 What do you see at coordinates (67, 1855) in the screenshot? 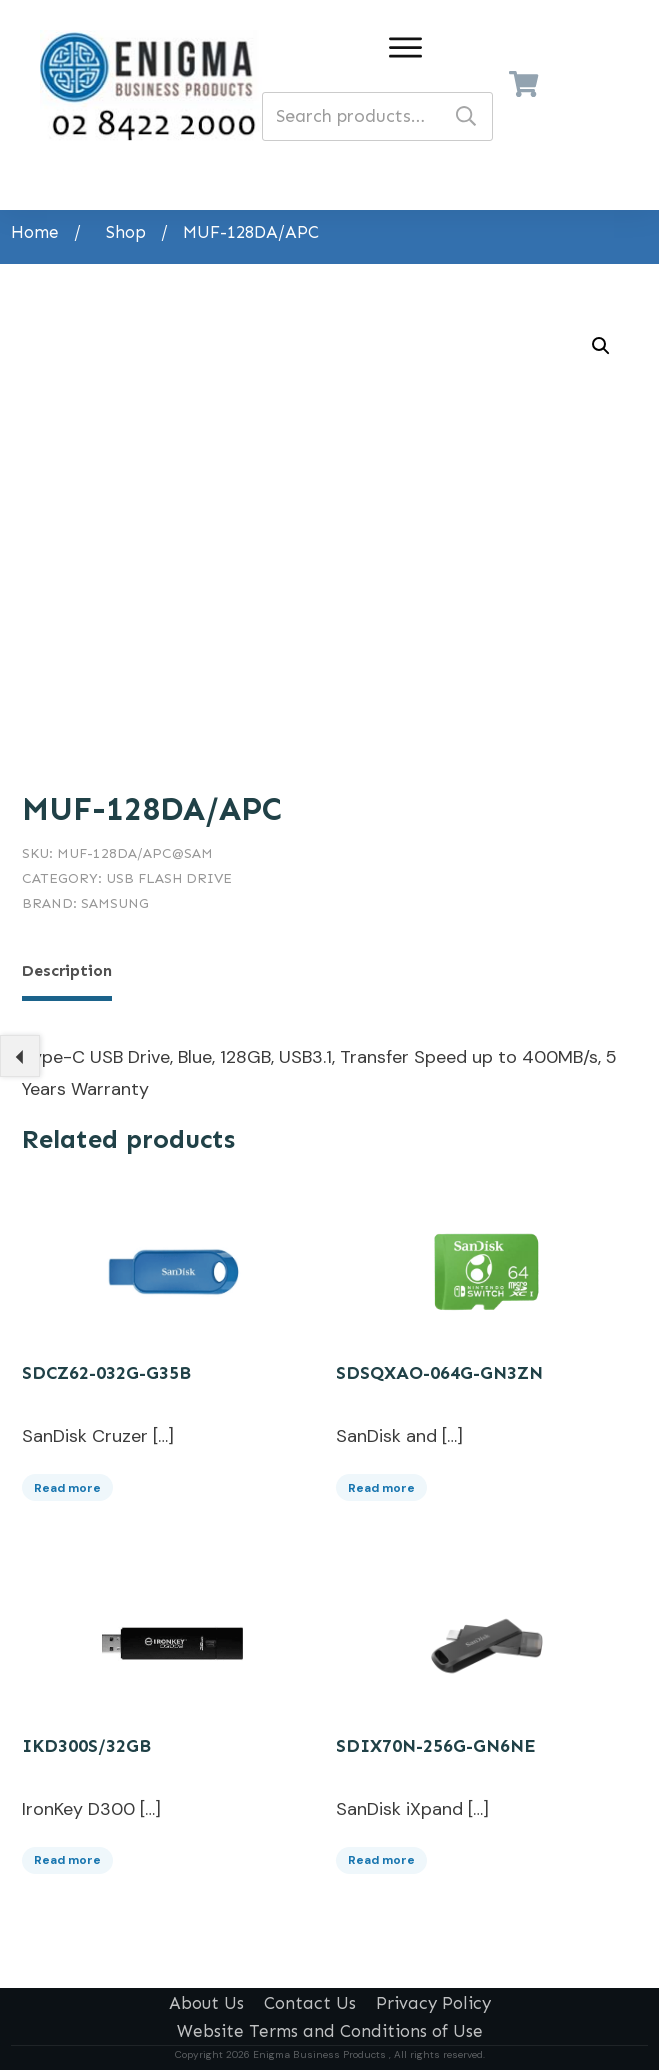
I see `Read more [Read more about “IKD300S/32GB”]` at bounding box center [67, 1855].